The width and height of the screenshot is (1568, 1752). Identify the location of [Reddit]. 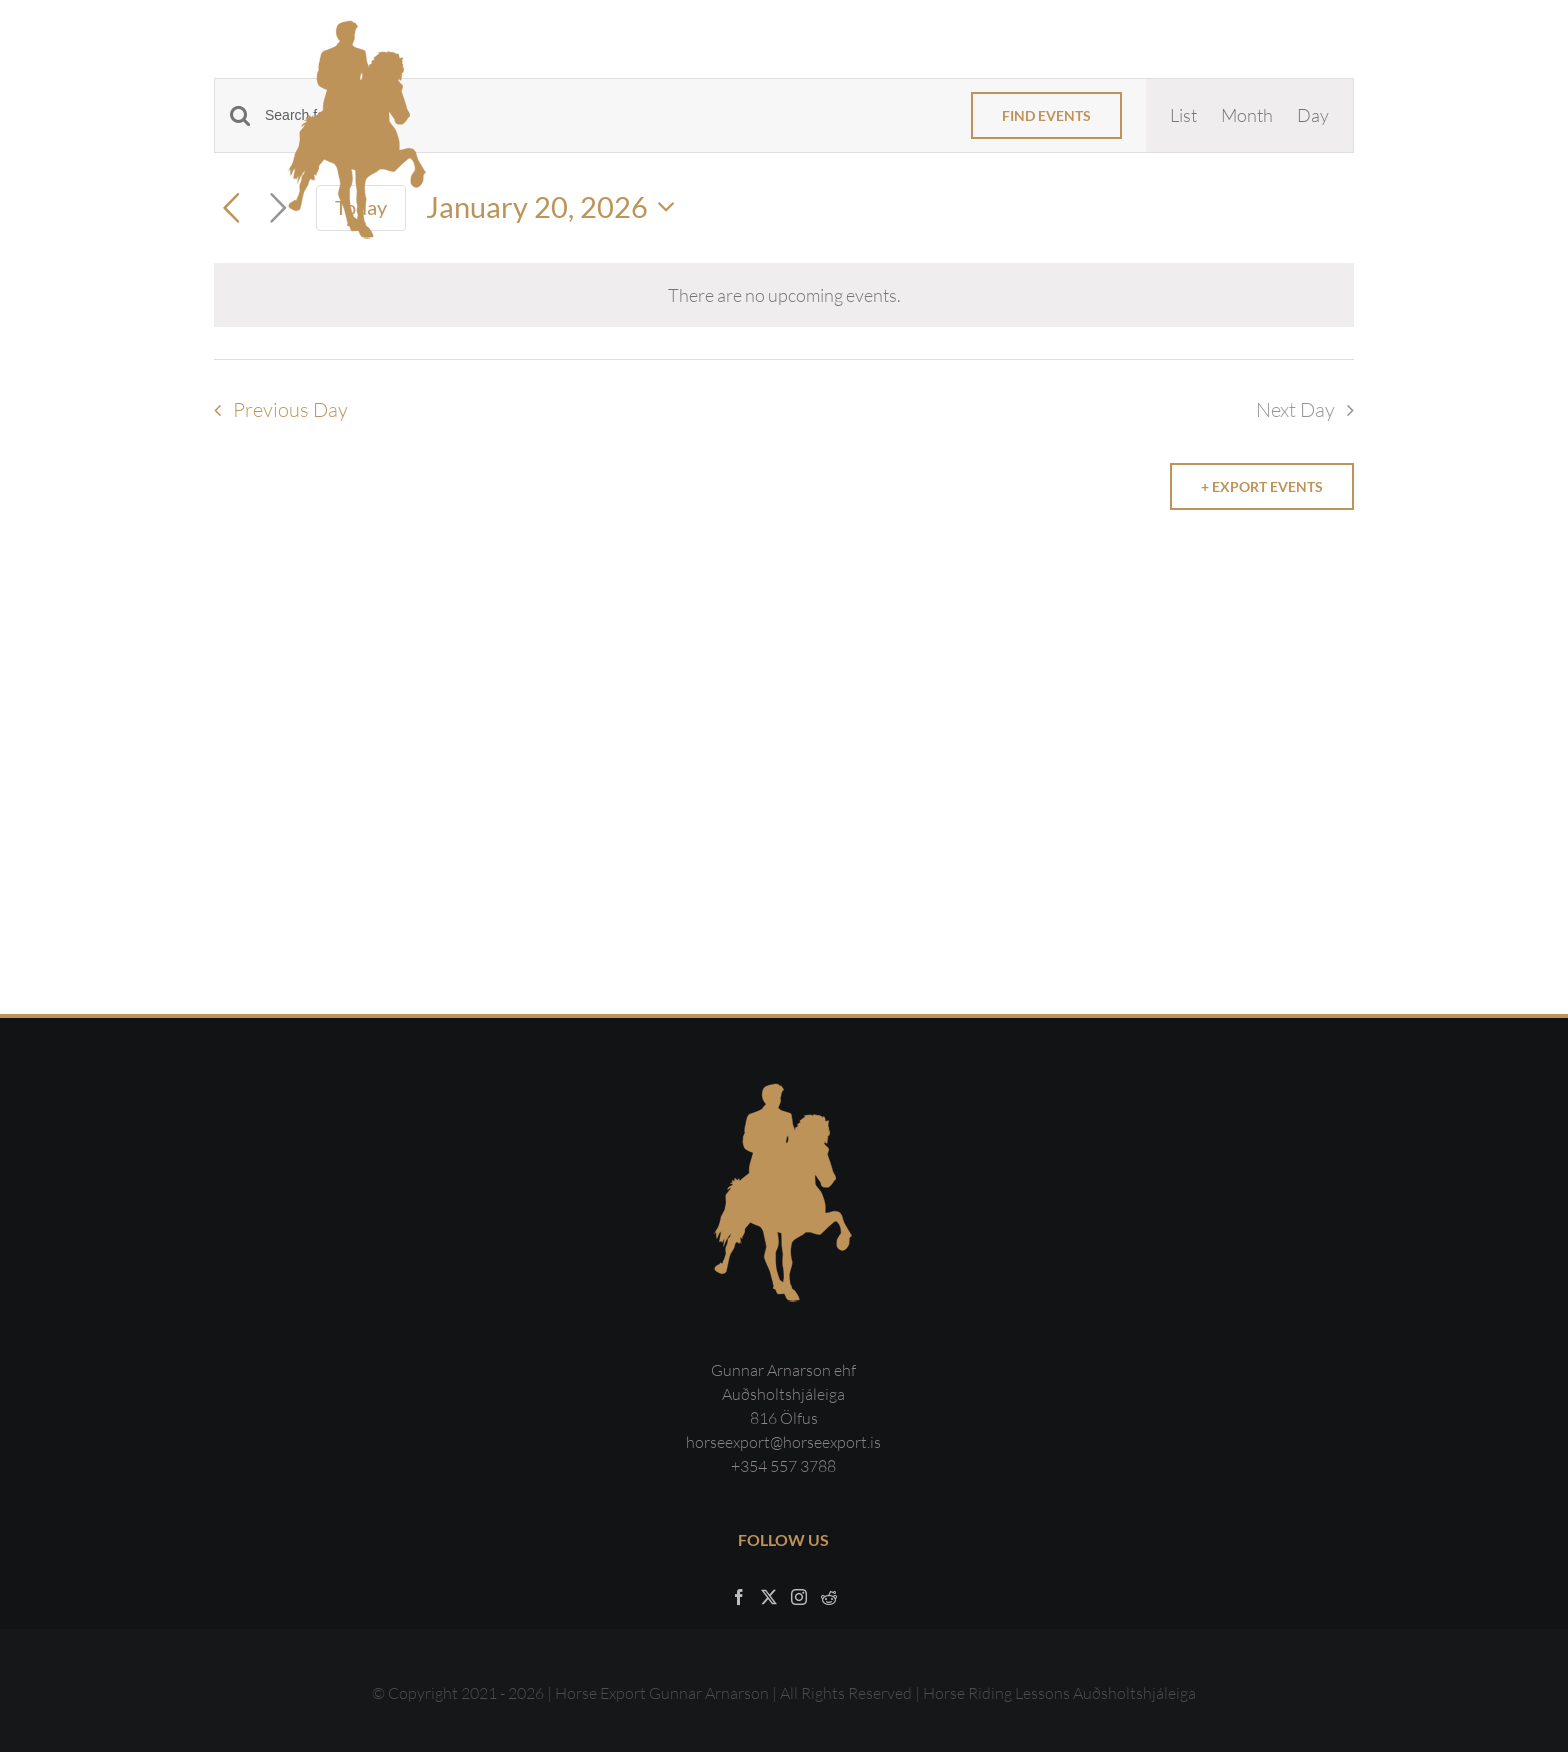
(829, 1597).